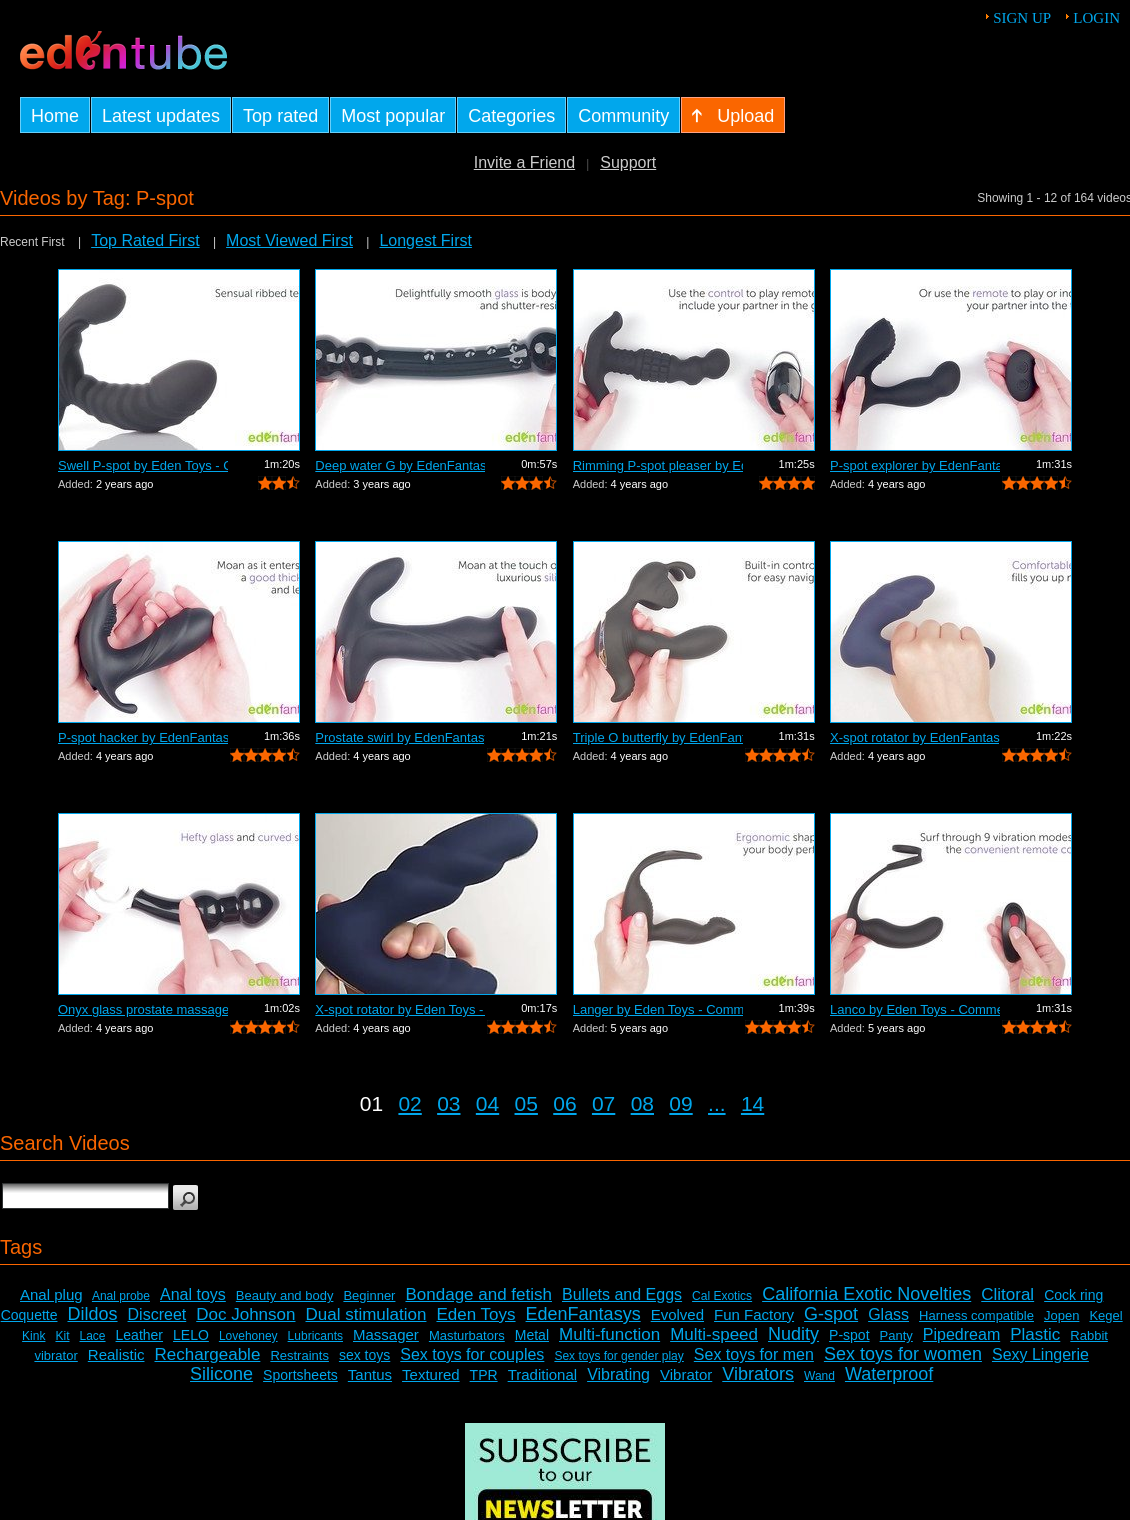 The height and width of the screenshot is (1520, 1130). Describe the element at coordinates (448, 1103) in the screenshot. I see `03` at that location.